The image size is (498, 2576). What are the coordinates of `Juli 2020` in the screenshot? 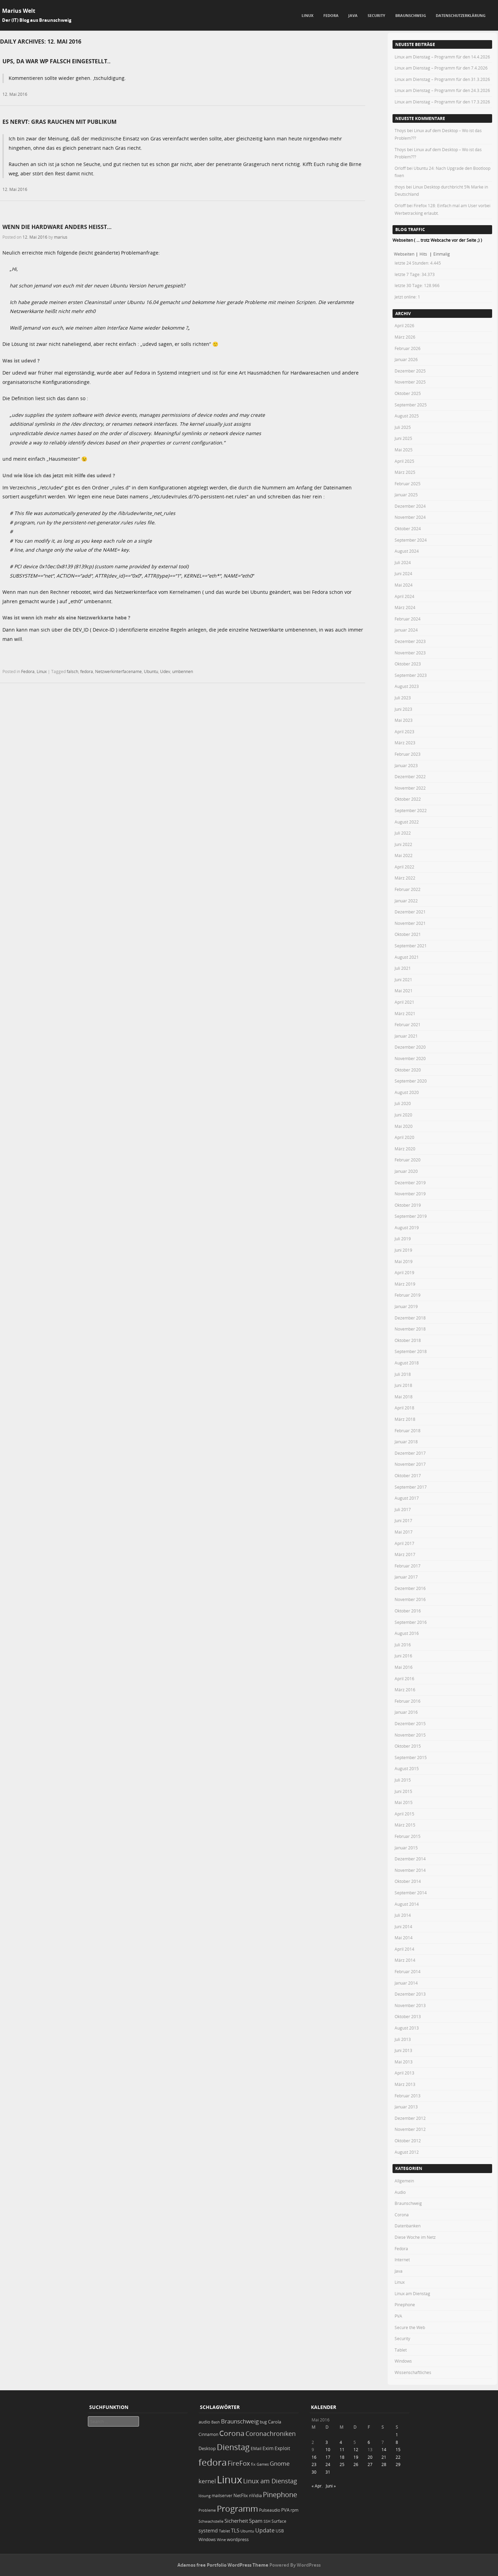 It's located at (403, 1103).